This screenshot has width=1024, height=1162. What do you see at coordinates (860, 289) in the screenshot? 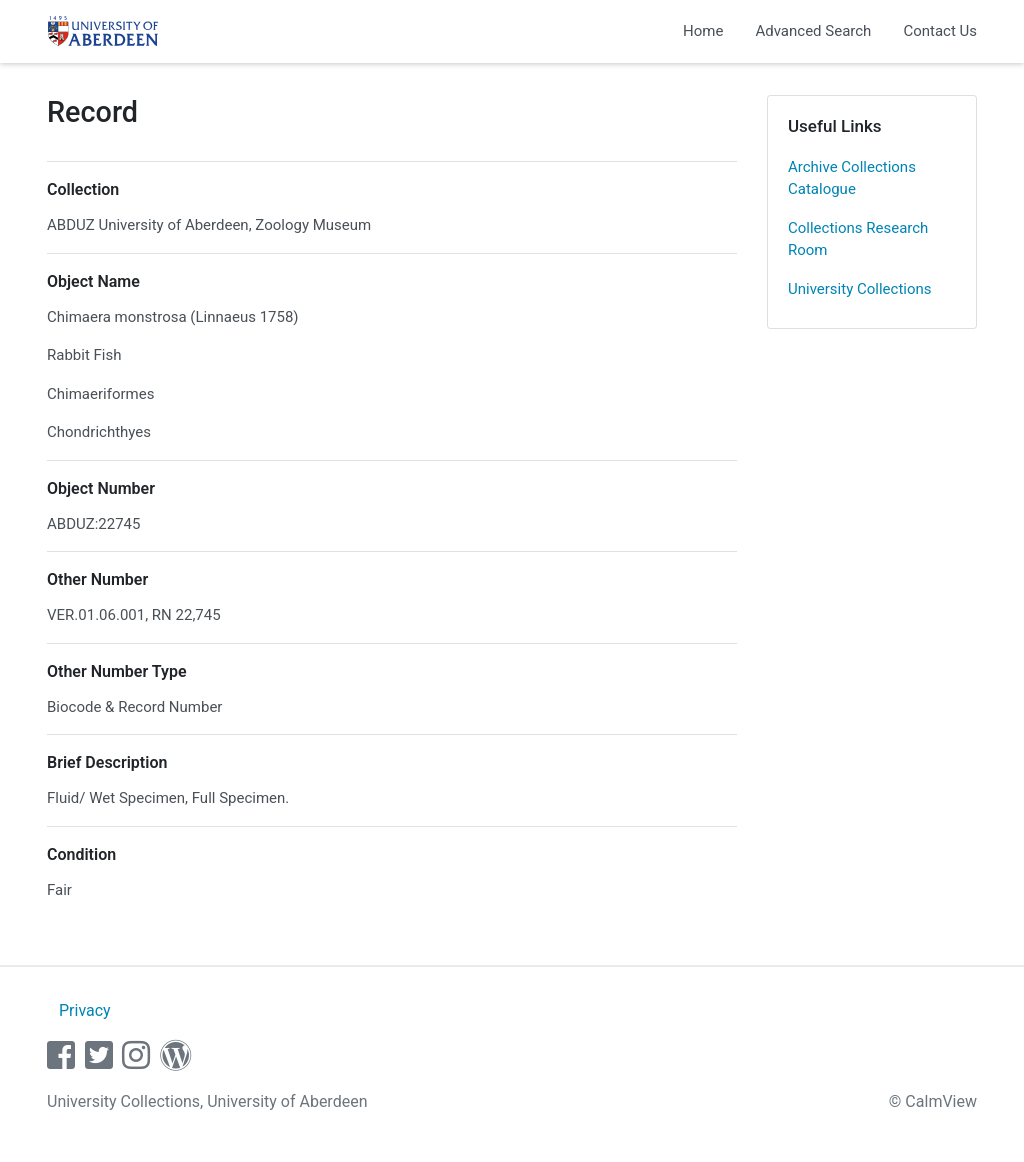
I see `University Collections` at bounding box center [860, 289].